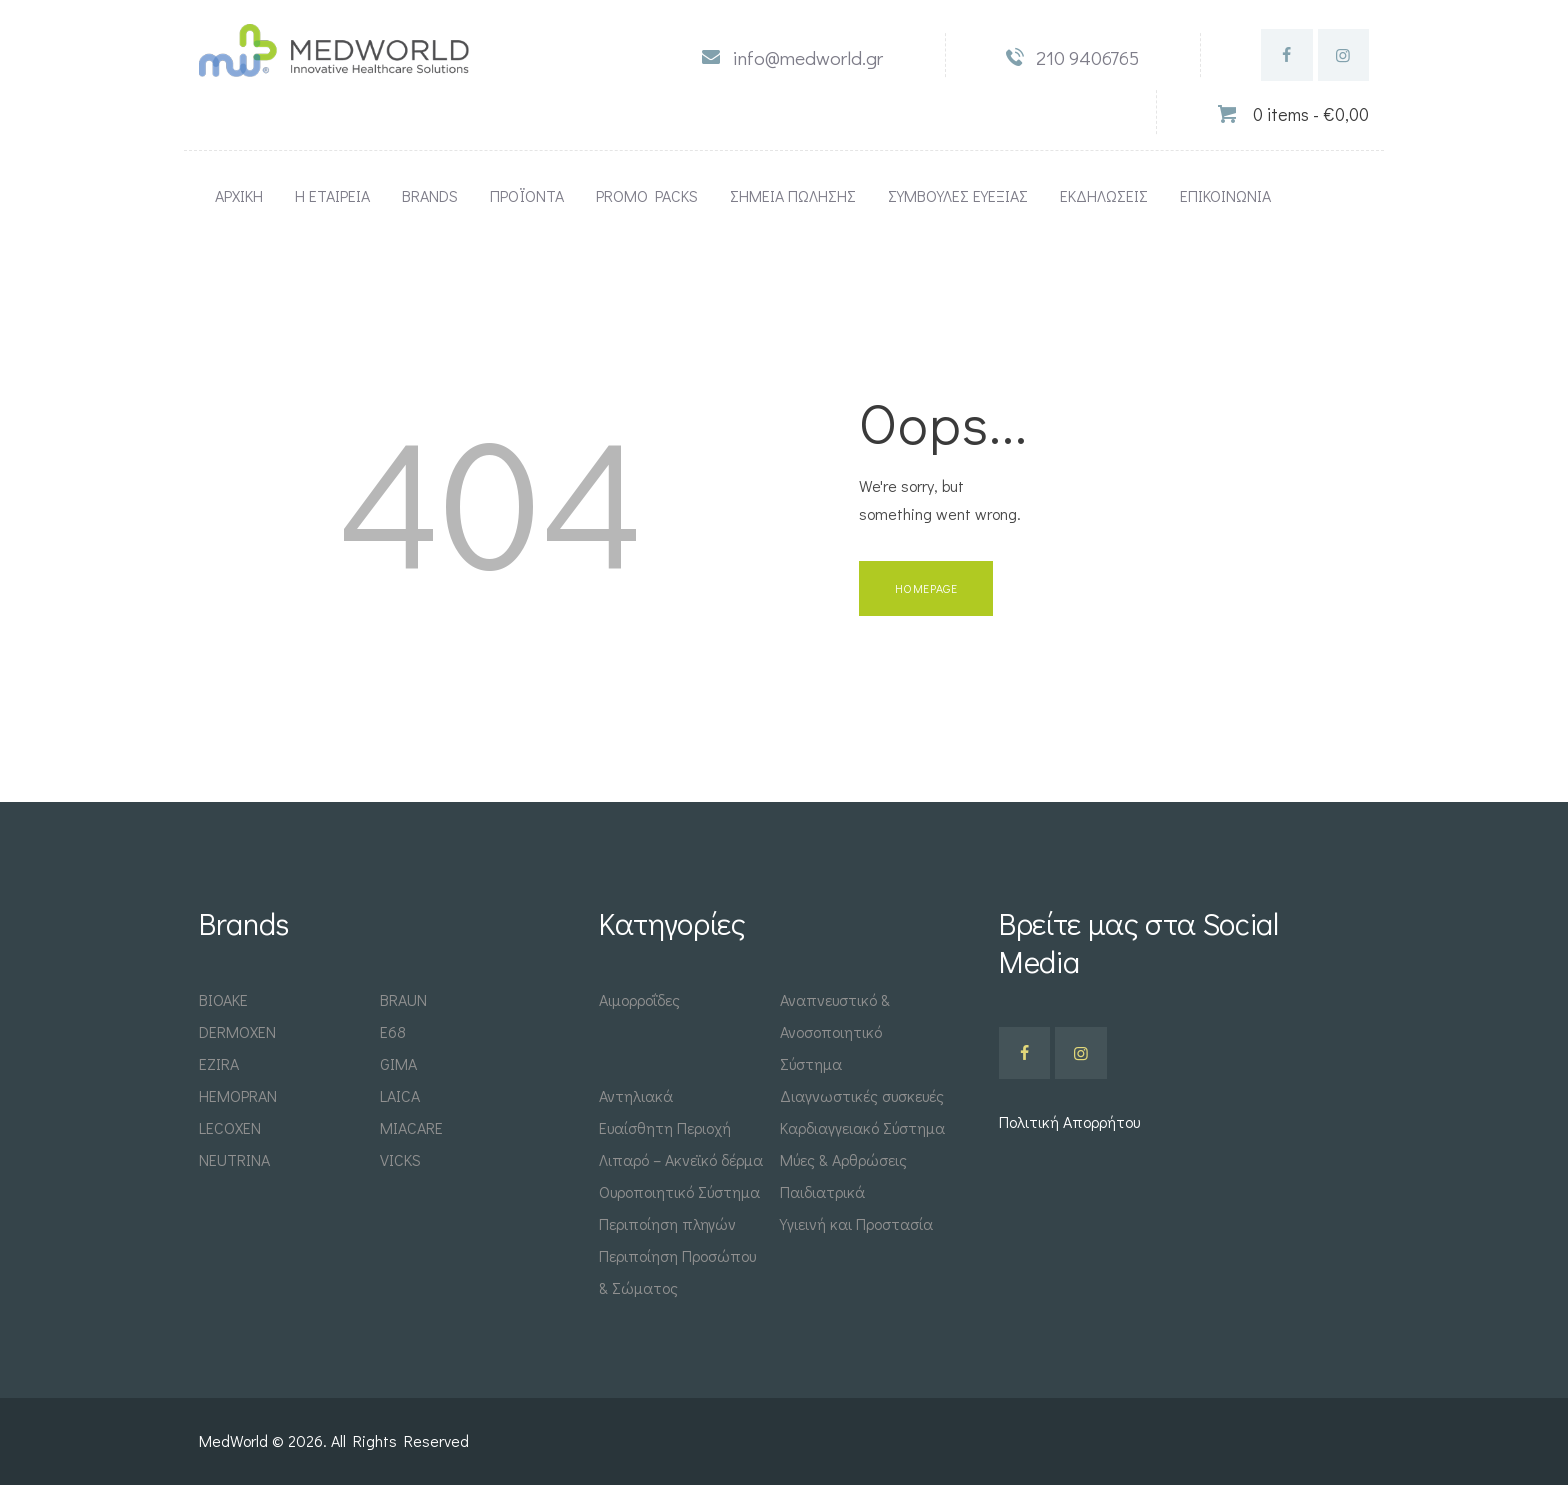 The image size is (1568, 1485). I want to click on Καρδιαγγειακό Σύστημα, so click(862, 1127).